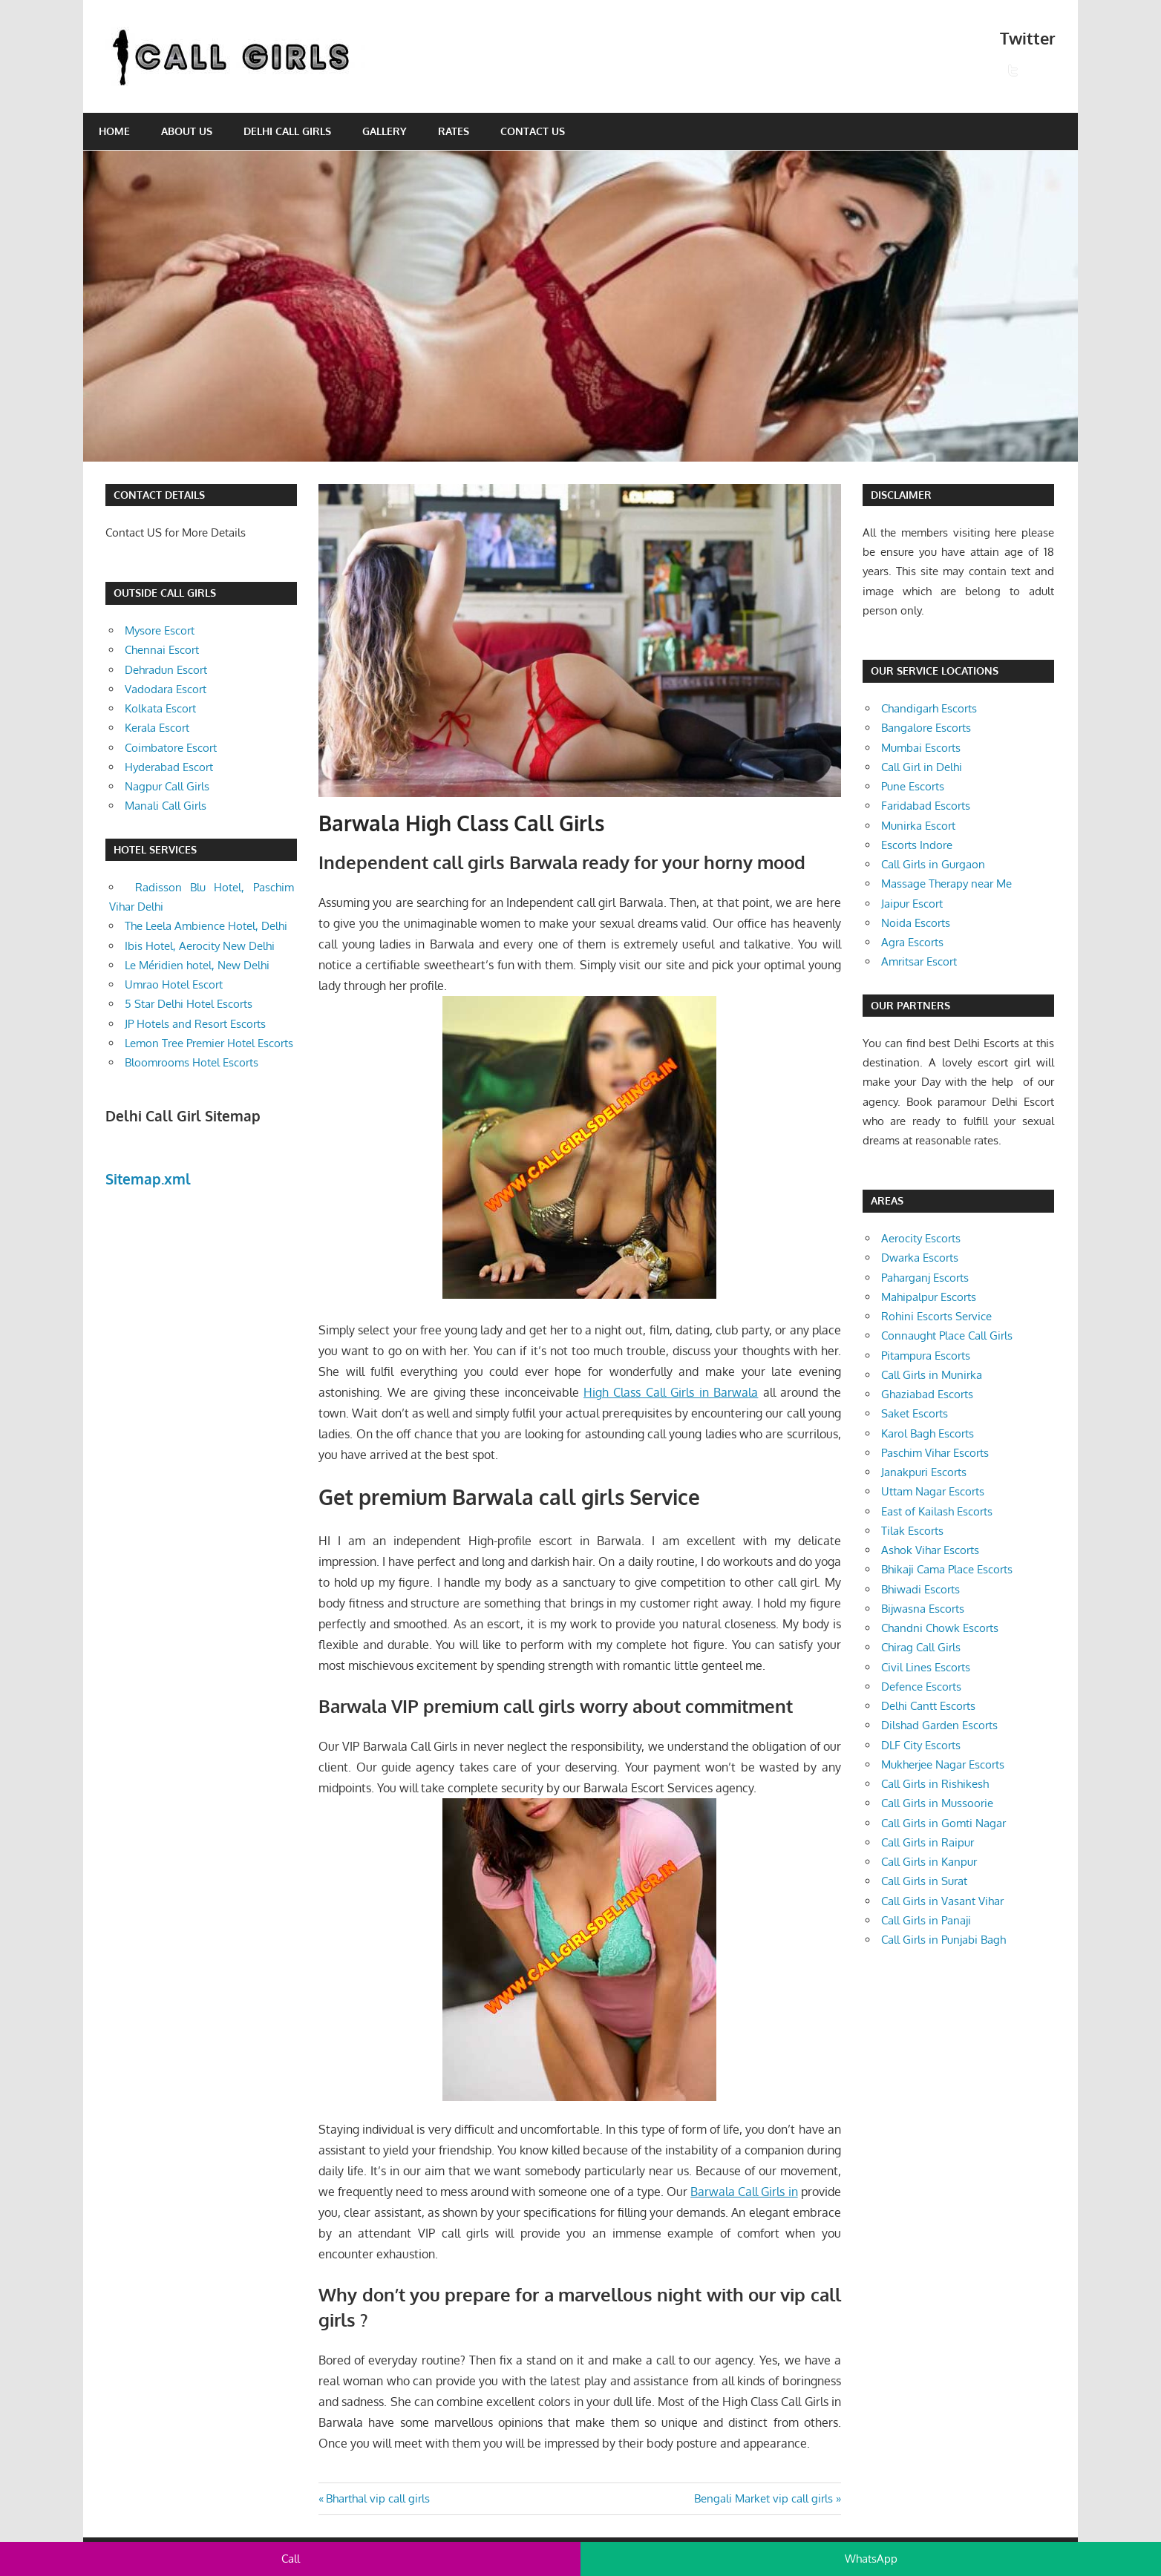 The width and height of the screenshot is (1161, 2576). What do you see at coordinates (943, 1940) in the screenshot?
I see `Call Girls in Punjabi Bagh` at bounding box center [943, 1940].